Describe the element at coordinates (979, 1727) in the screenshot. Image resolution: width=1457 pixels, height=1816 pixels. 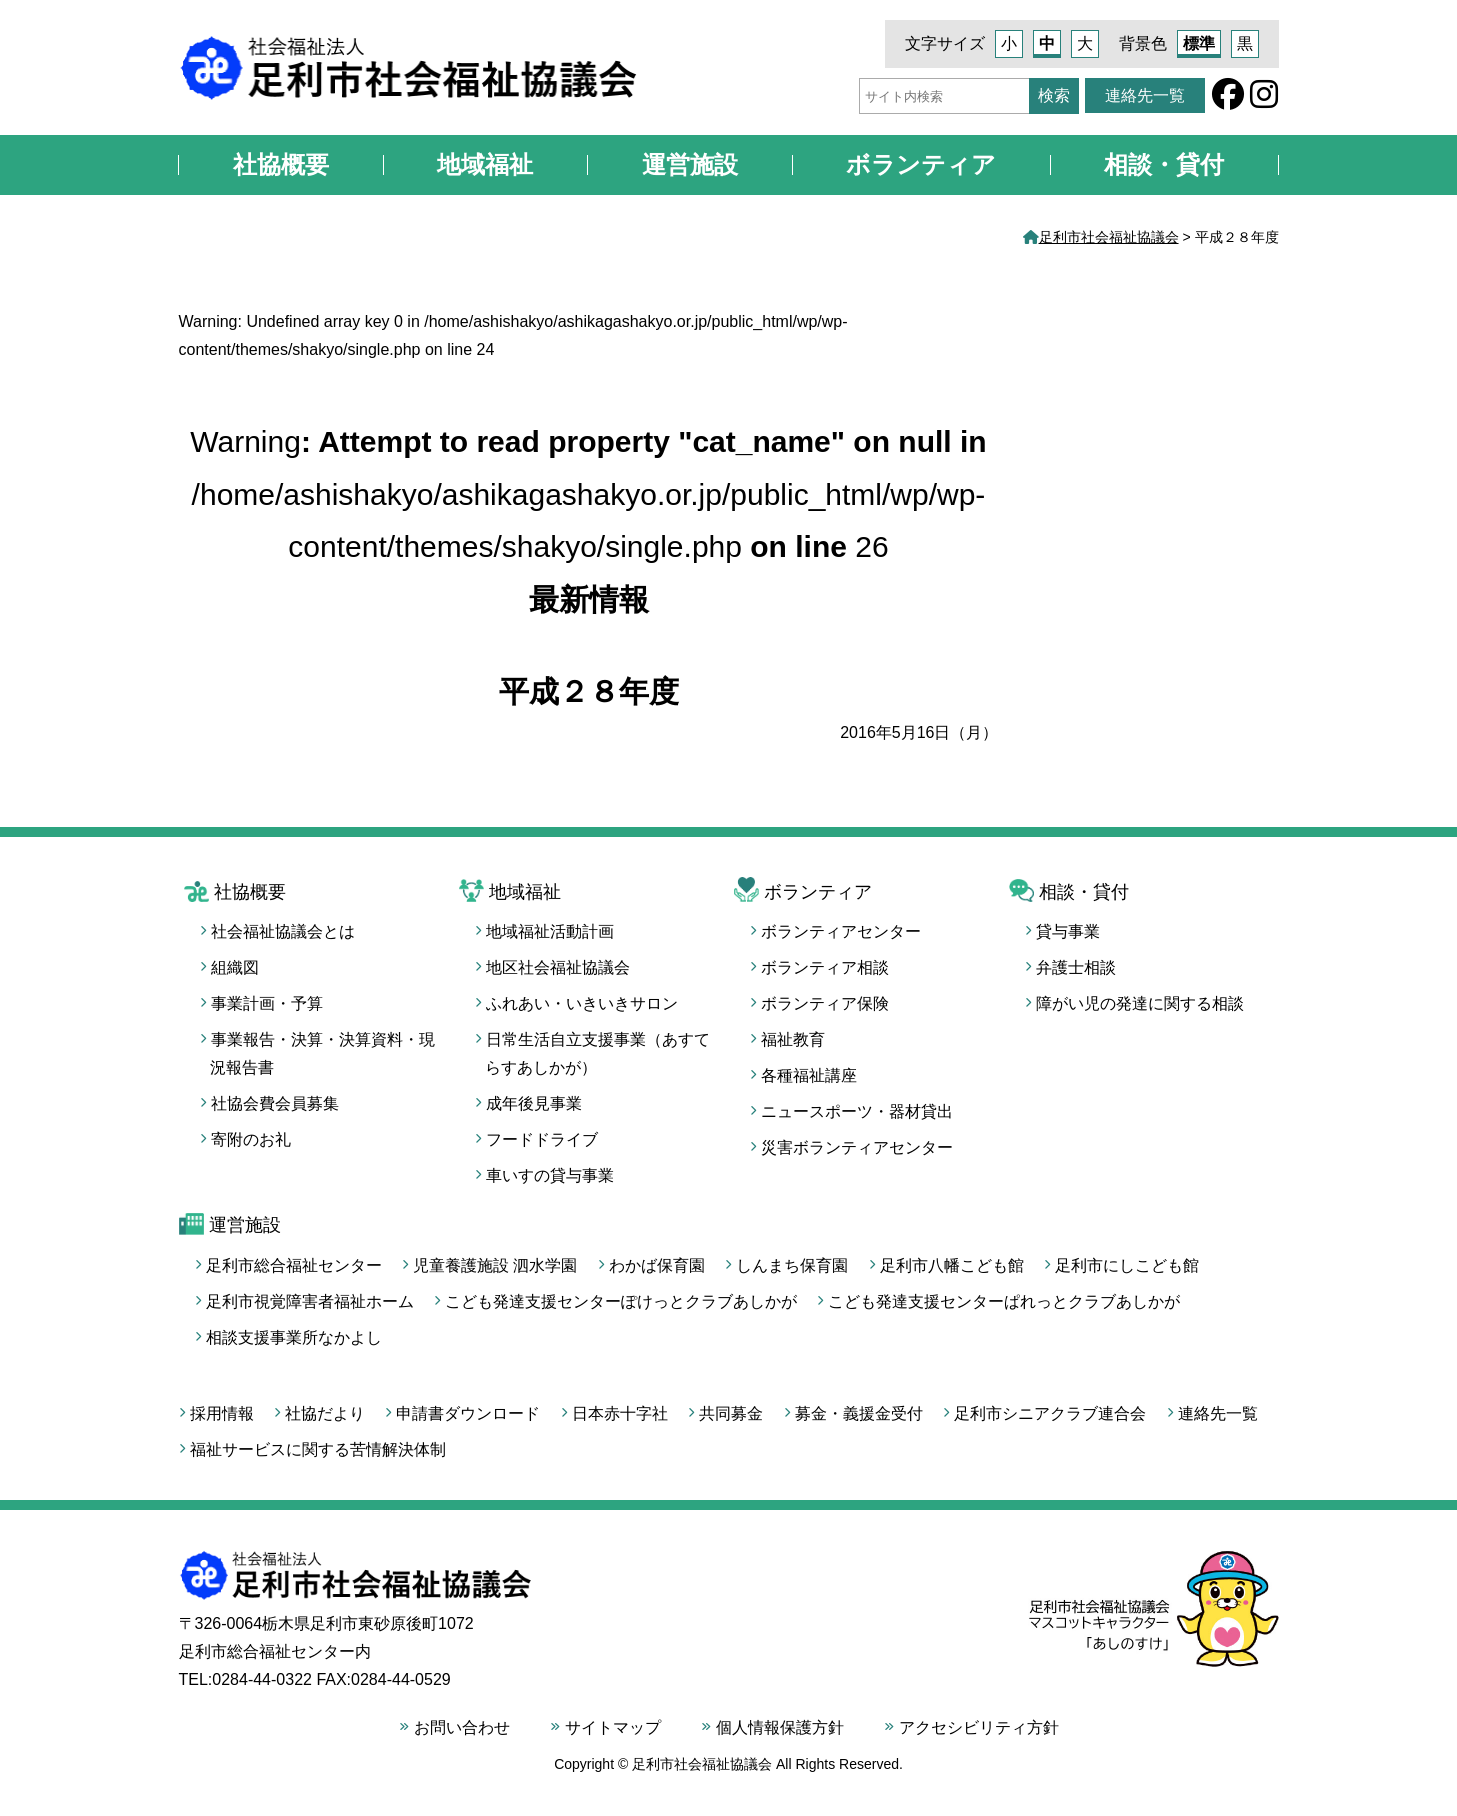
I see `アクセシビリティ方針` at that location.